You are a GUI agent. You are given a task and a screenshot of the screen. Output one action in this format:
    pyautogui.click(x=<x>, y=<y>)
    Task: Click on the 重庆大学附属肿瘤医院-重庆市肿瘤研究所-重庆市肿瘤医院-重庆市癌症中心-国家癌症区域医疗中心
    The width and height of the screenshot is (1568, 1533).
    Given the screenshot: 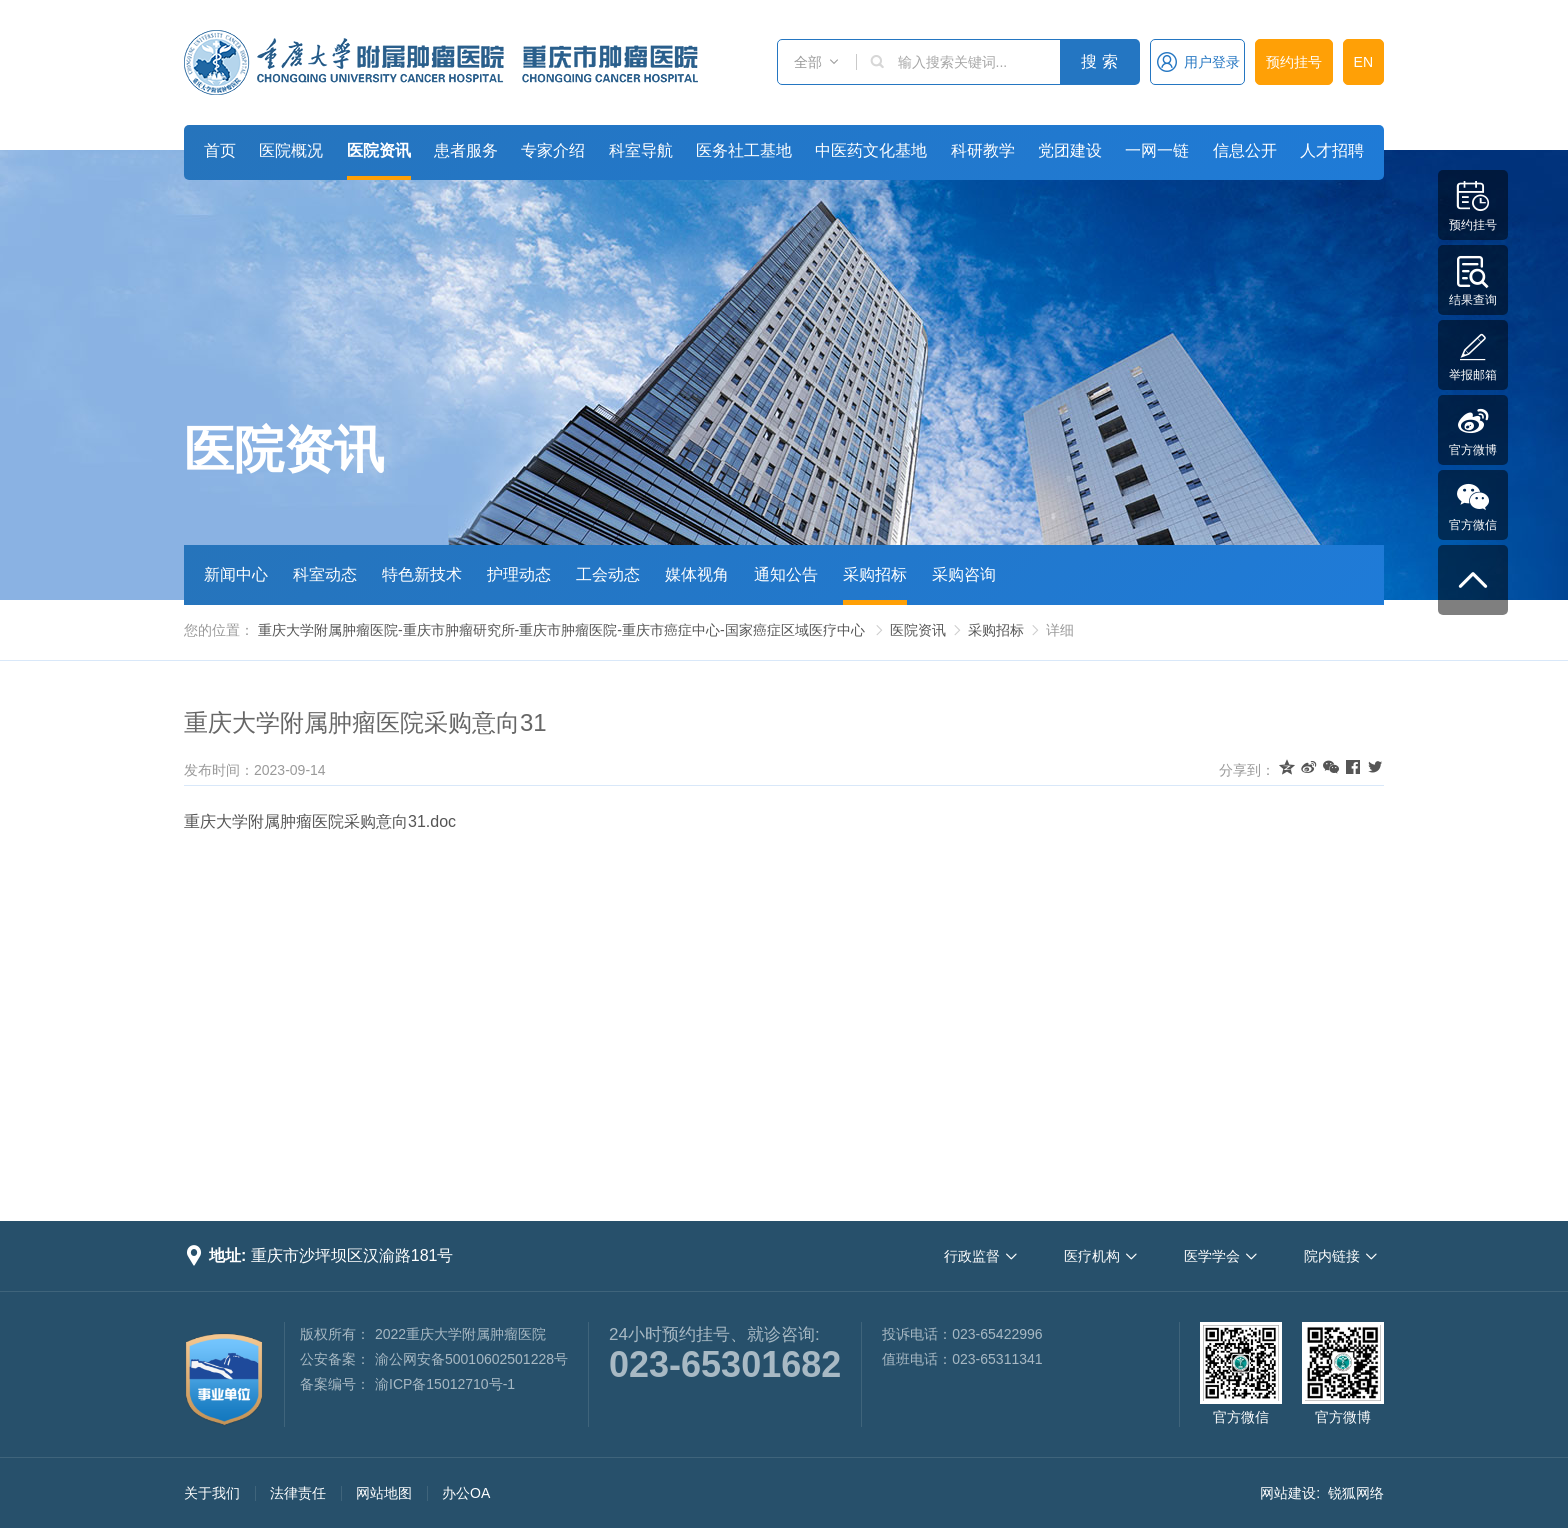 What is the action you would take?
    pyautogui.click(x=561, y=630)
    